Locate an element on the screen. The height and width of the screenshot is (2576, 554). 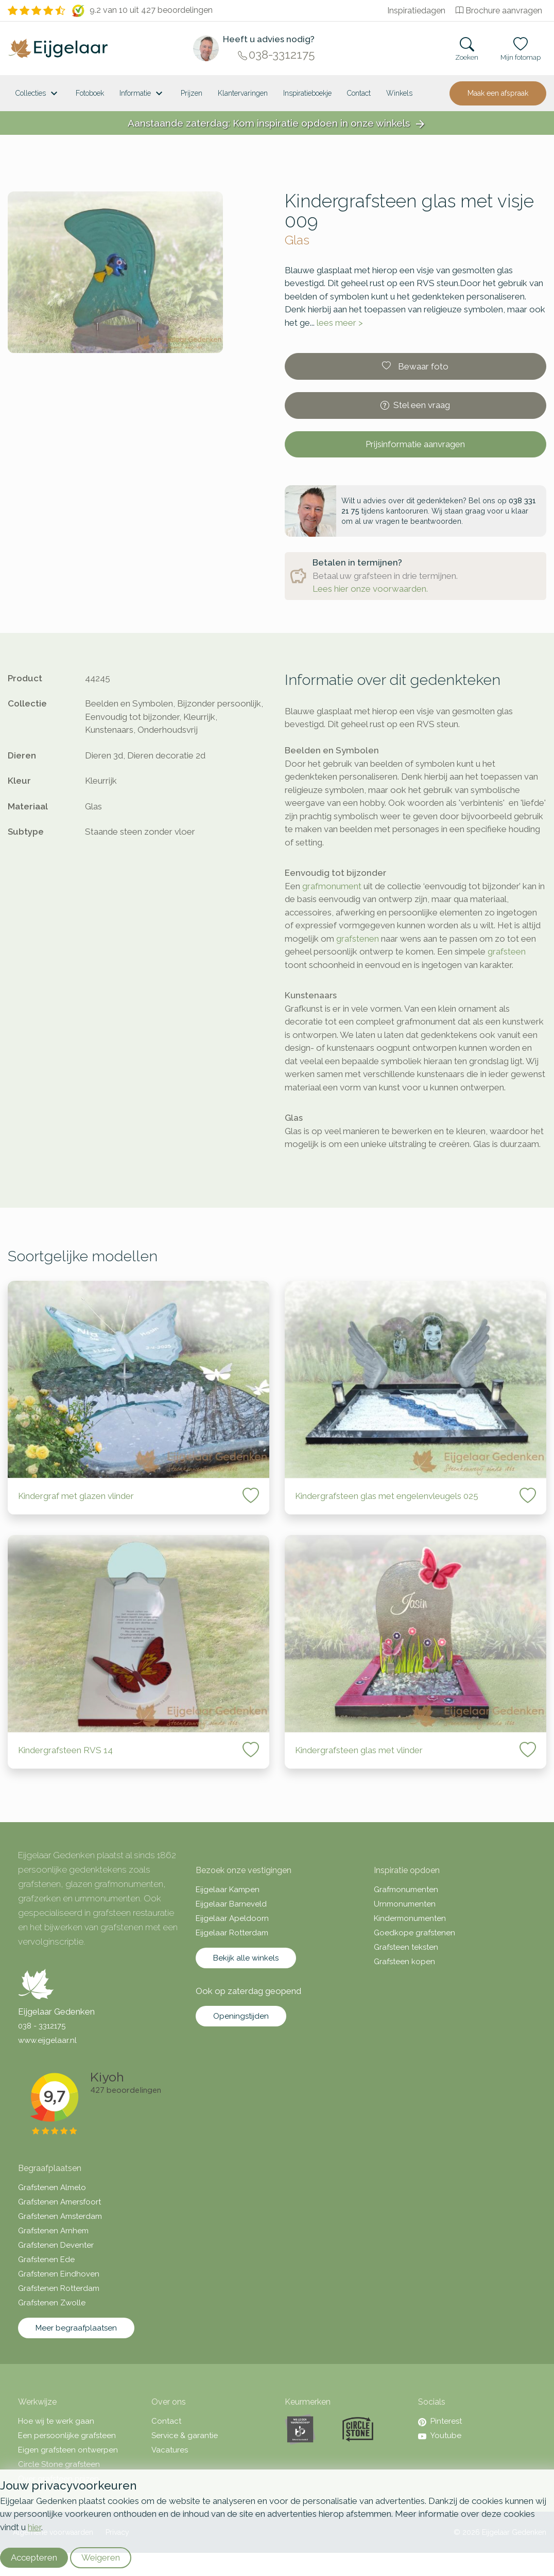
Brochure aanvragen is located at coordinates (499, 10).